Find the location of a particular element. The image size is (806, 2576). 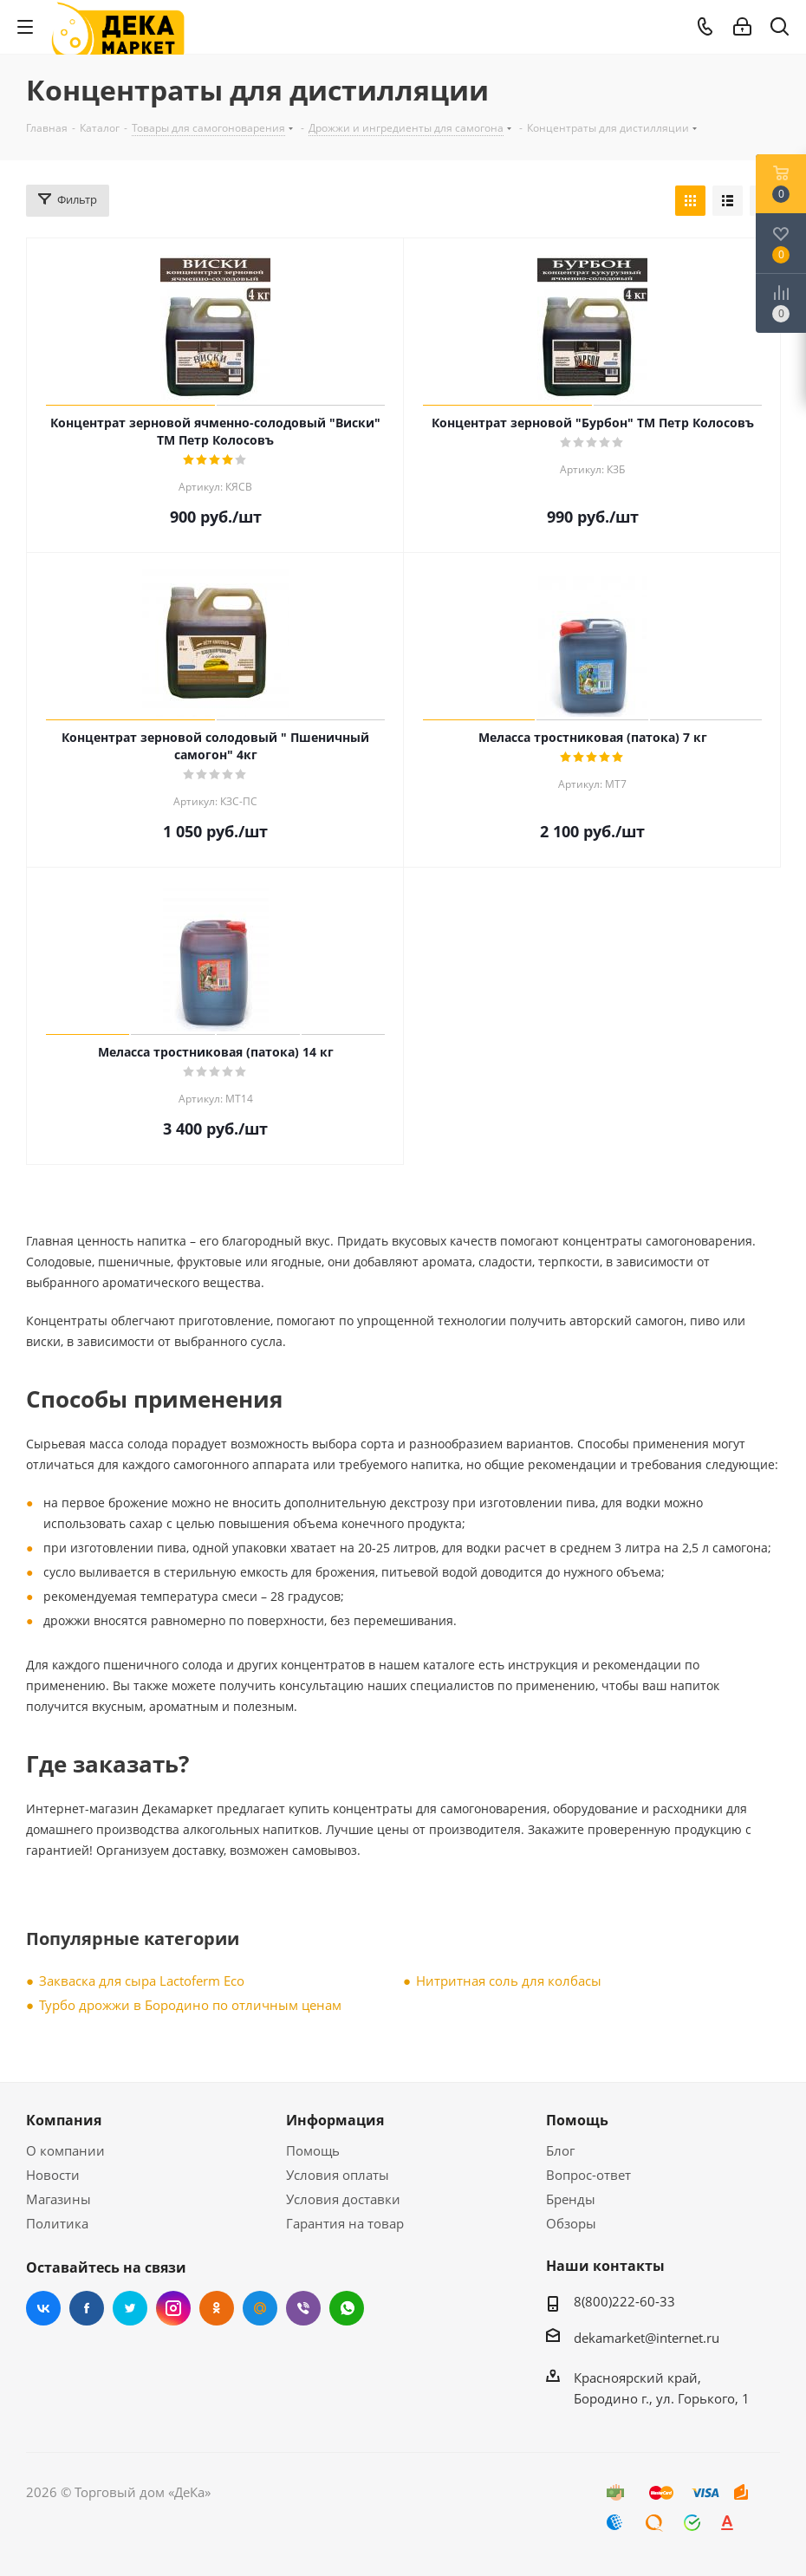

Instagram is located at coordinates (173, 2308).